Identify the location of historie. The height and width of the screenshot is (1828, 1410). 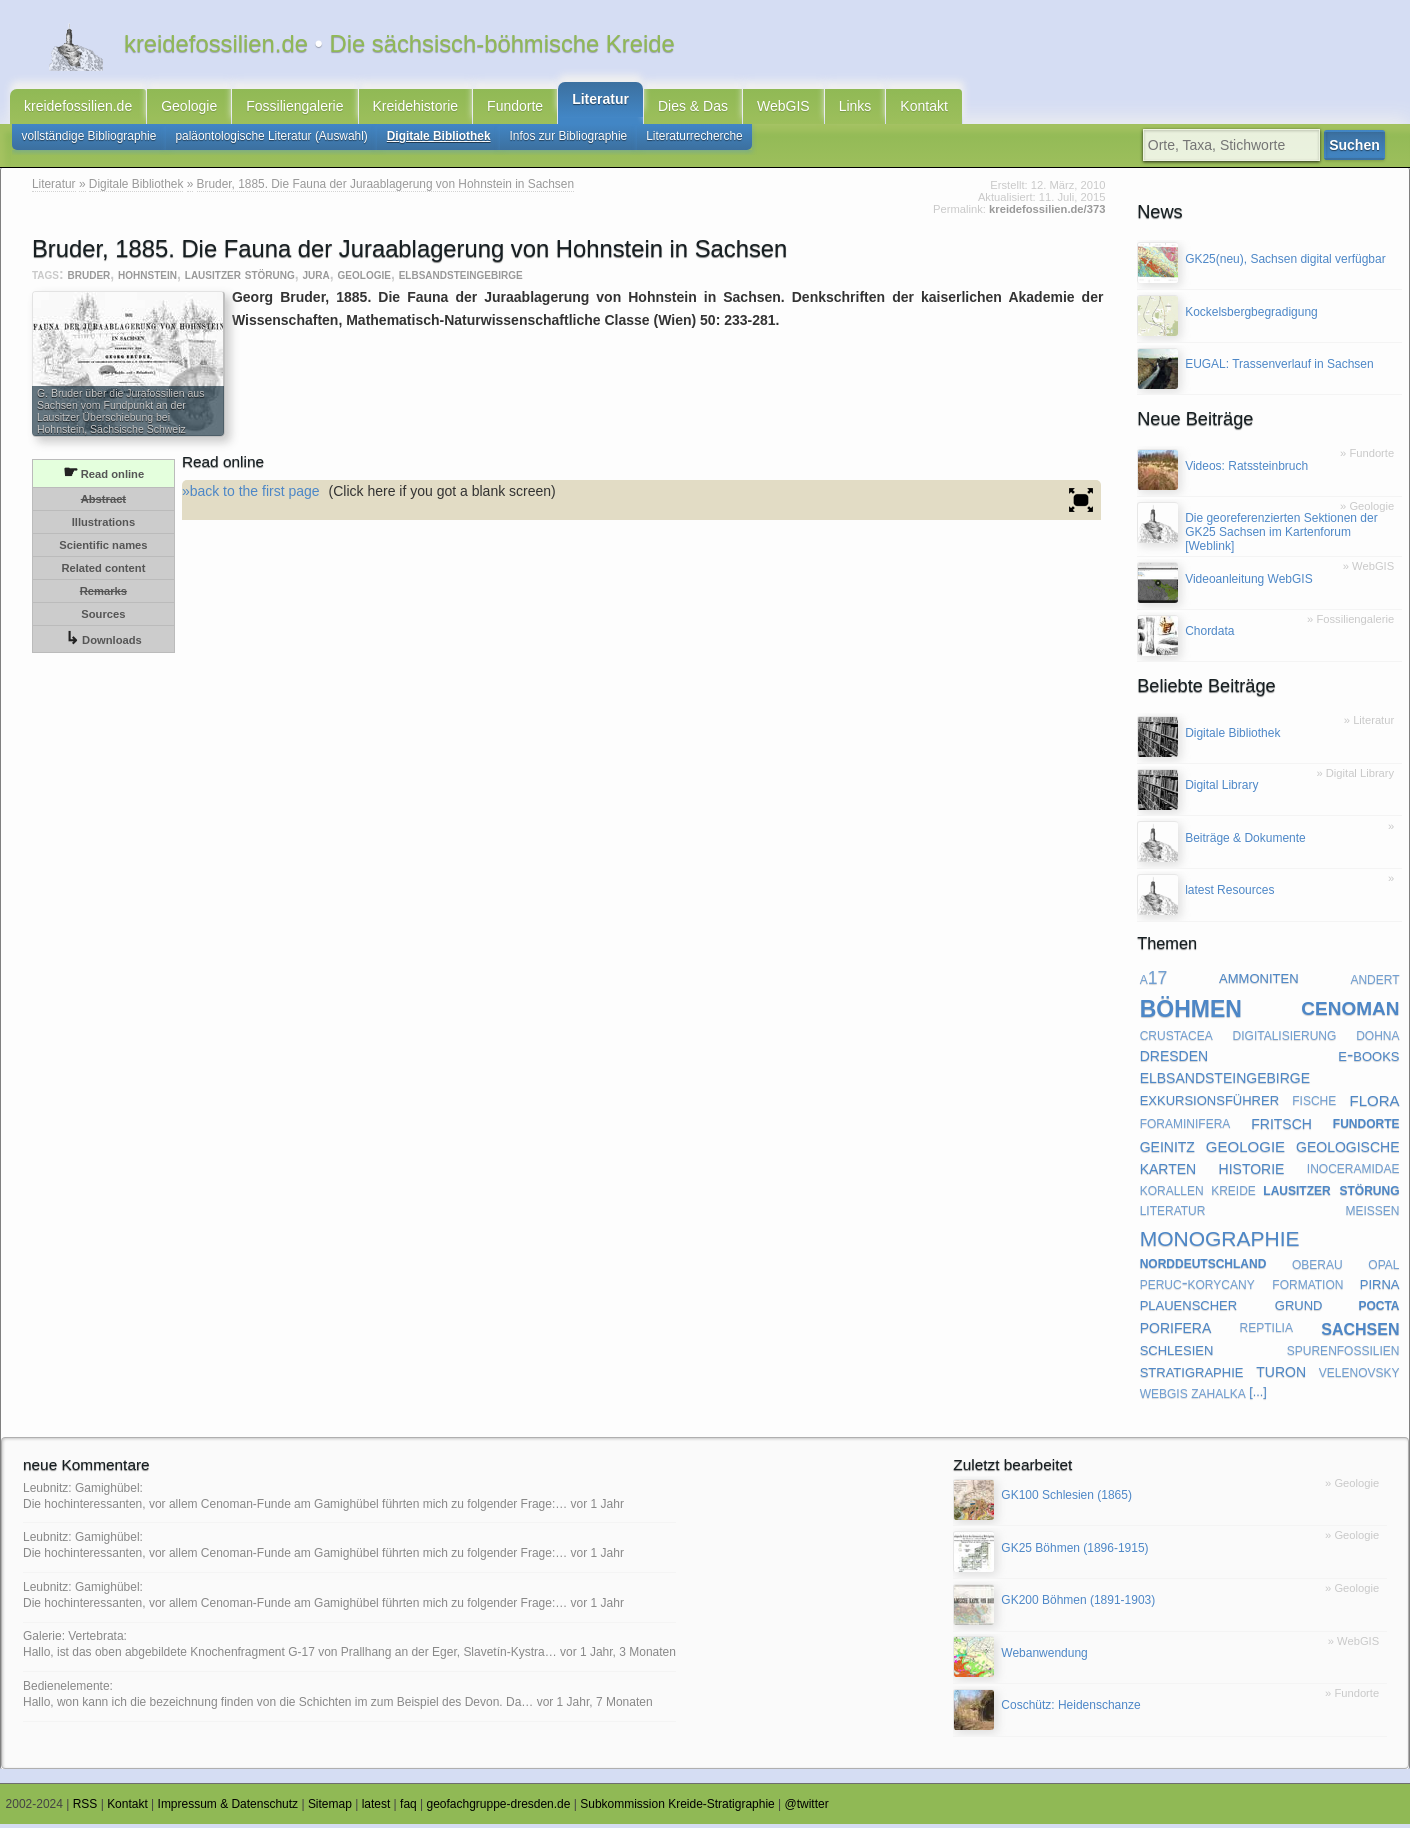
(1252, 1171).